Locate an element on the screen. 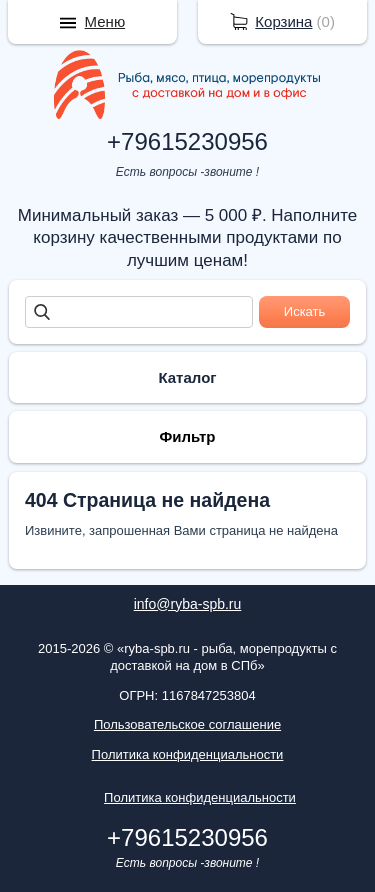  info@ryba-spb.ru is located at coordinates (188, 604).